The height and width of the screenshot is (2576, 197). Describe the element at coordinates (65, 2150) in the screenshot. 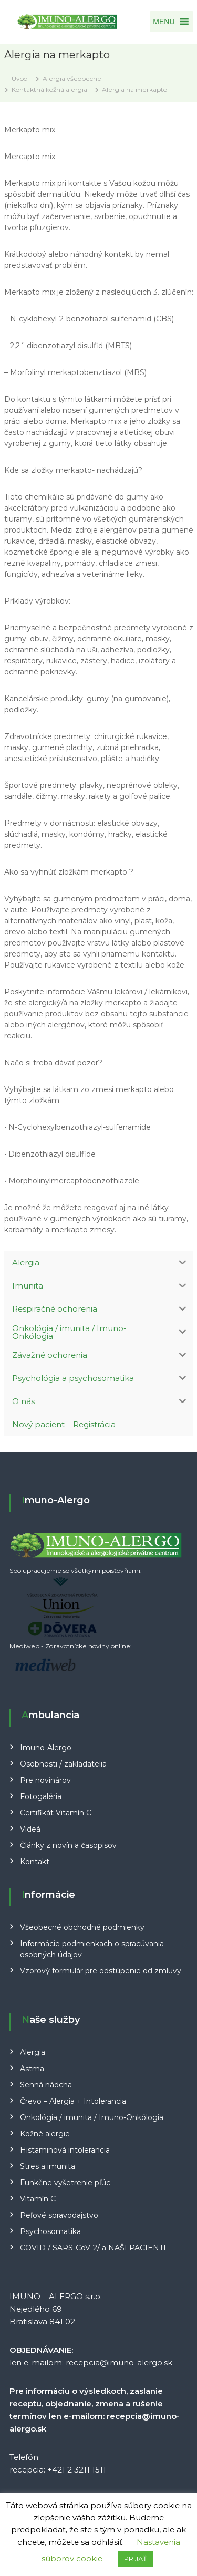

I see `Histaminová intolerancia` at that location.